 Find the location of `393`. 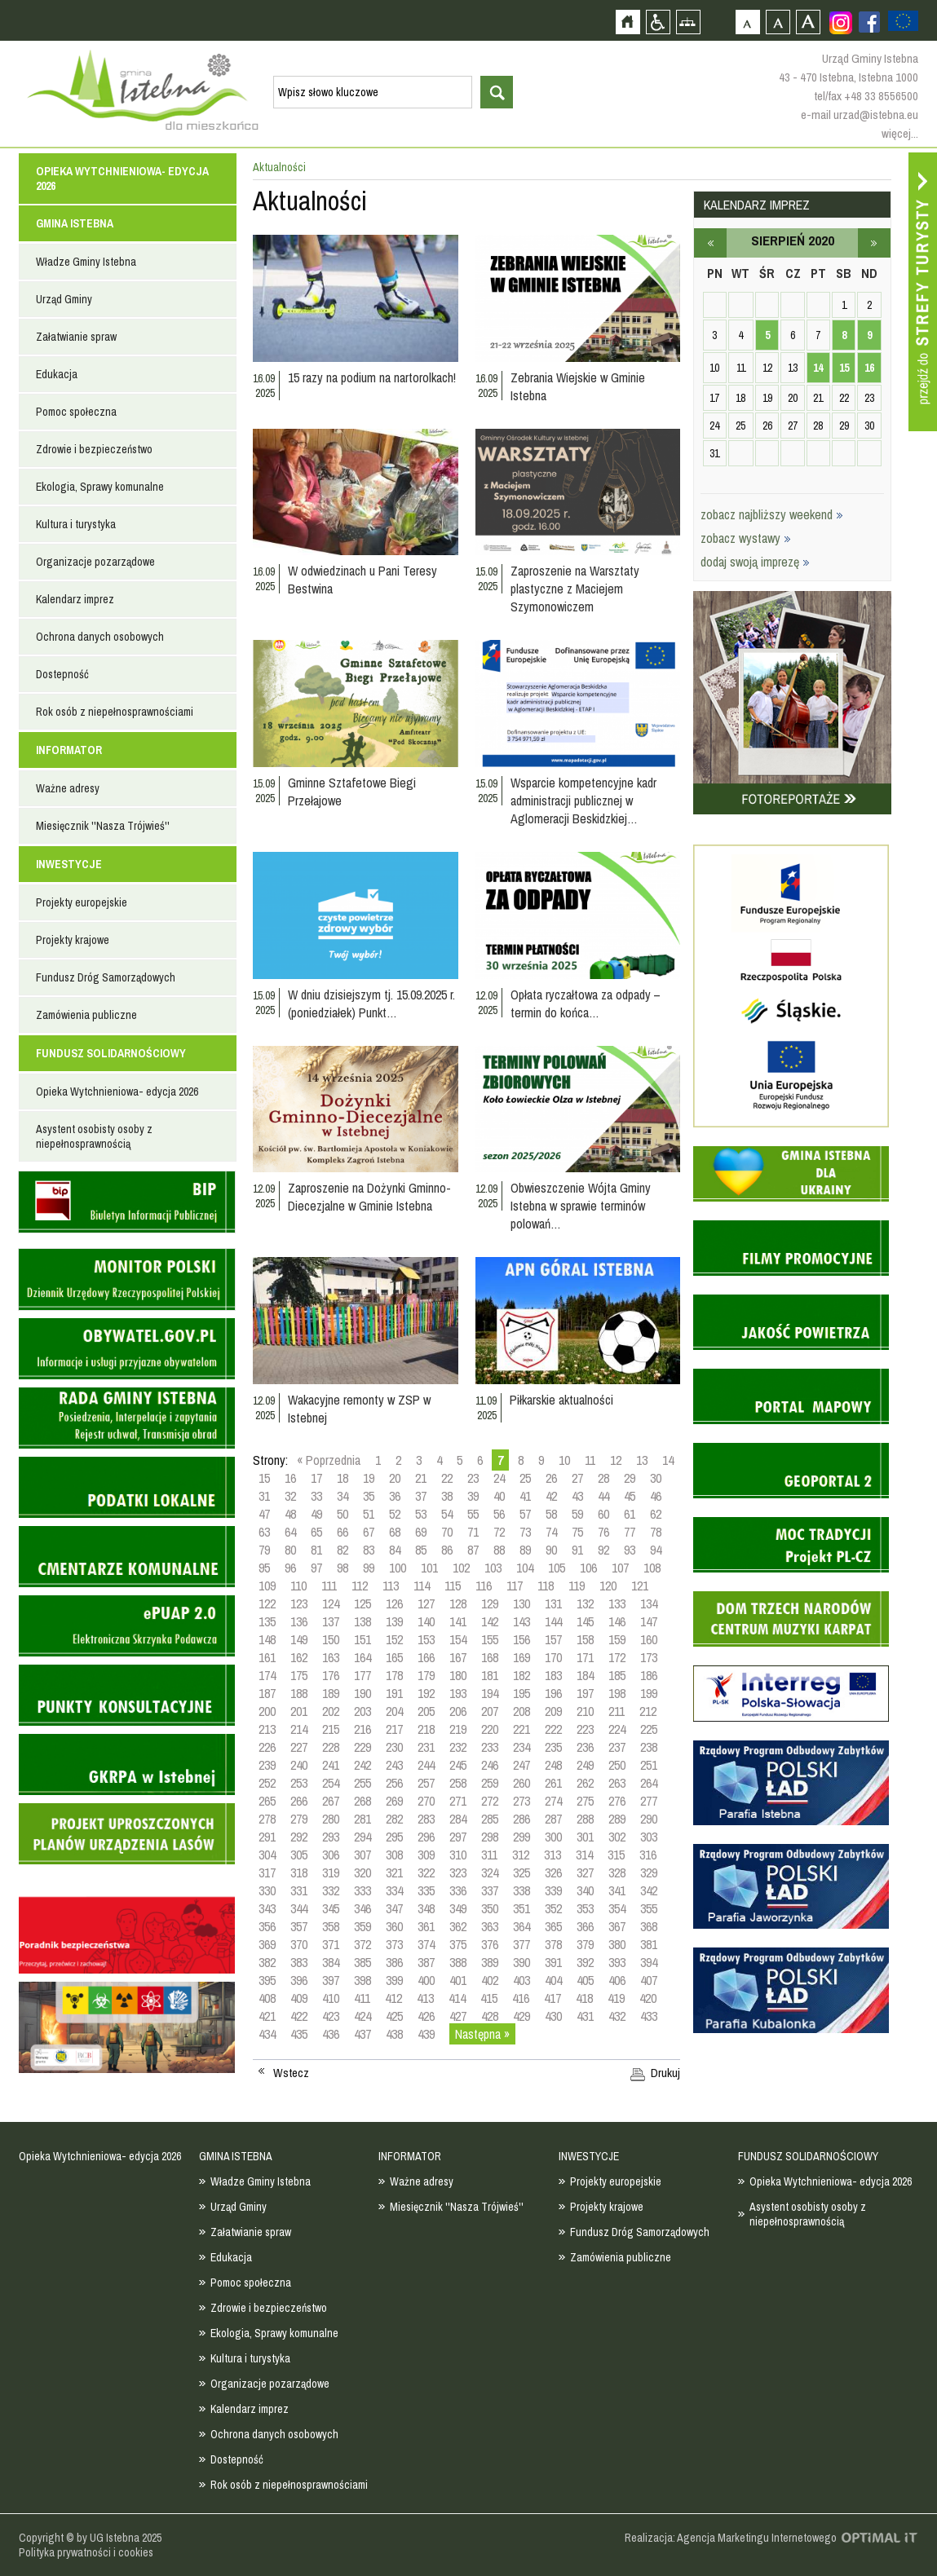

393 is located at coordinates (616, 1962).